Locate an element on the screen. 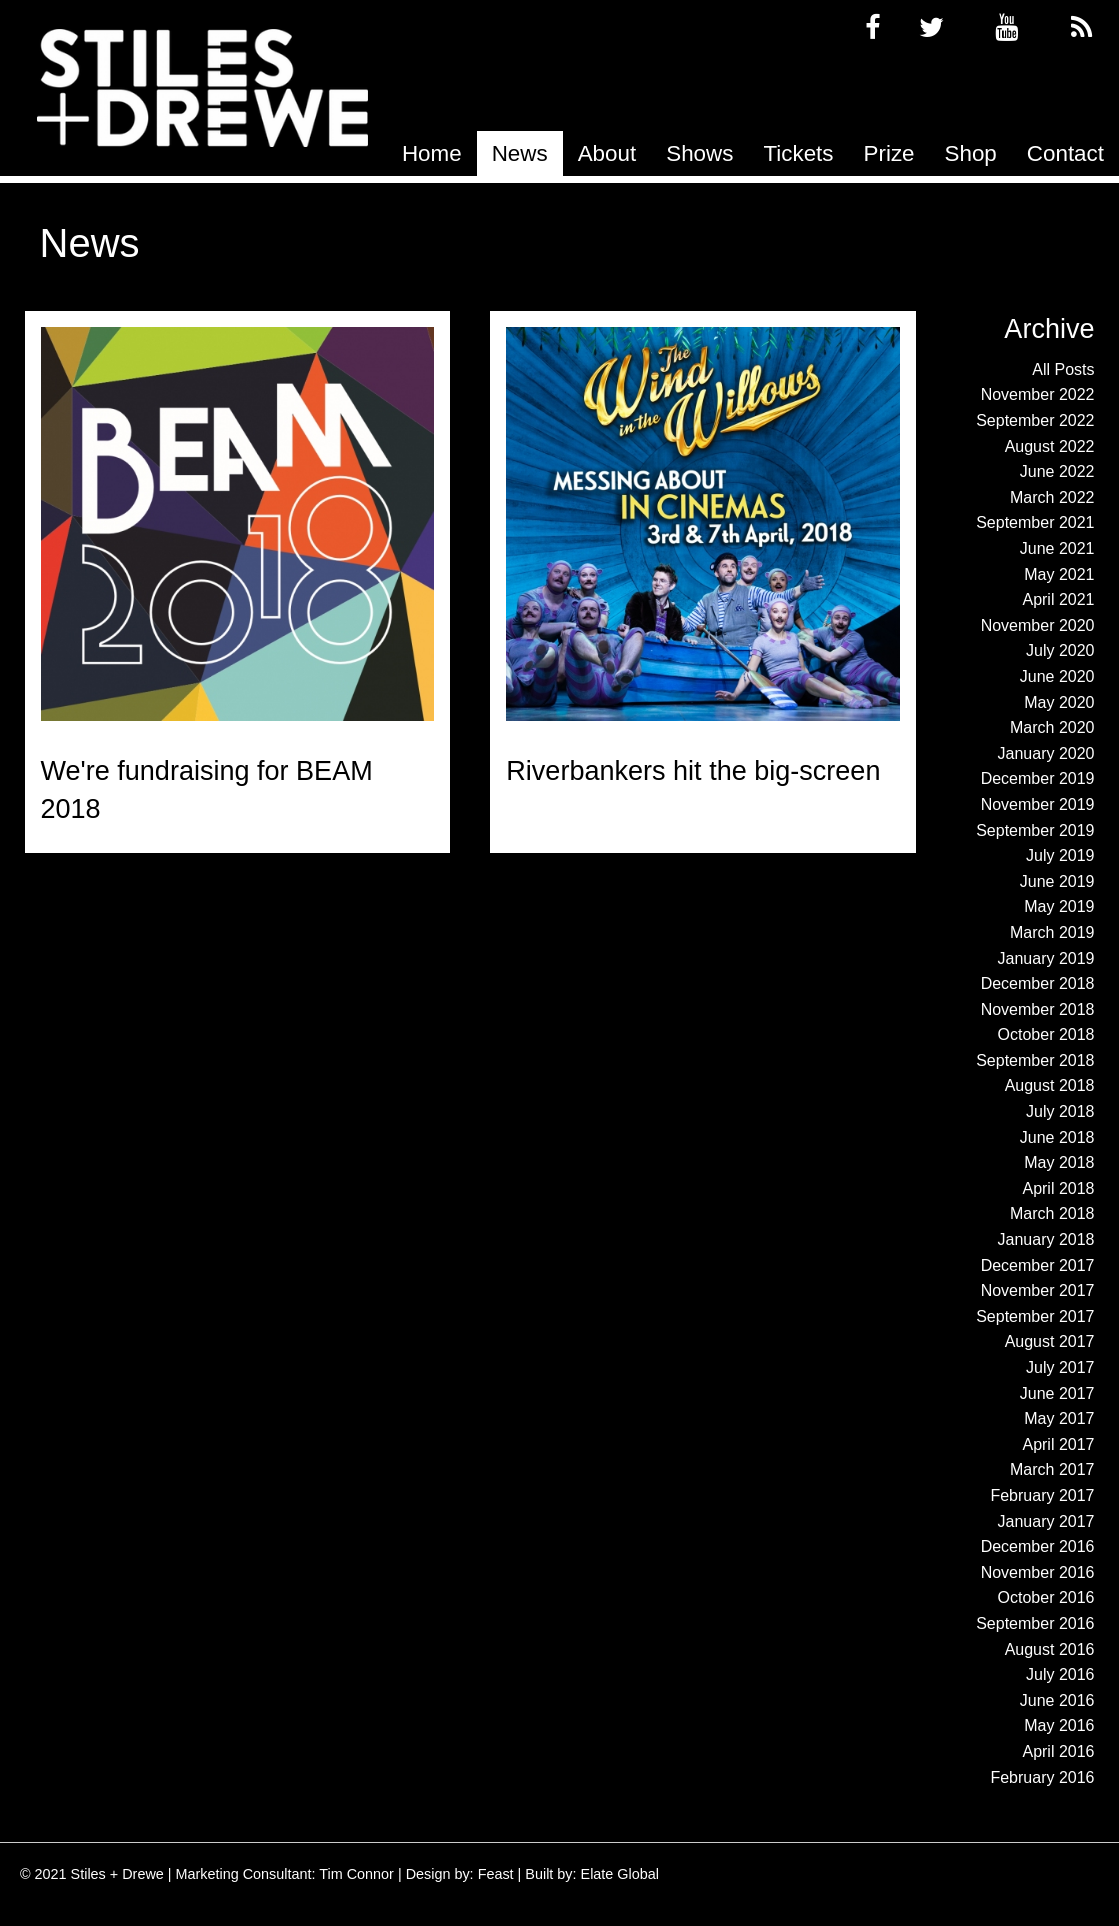 This screenshot has width=1119, height=1926. Tickets is located at coordinates (798, 153).